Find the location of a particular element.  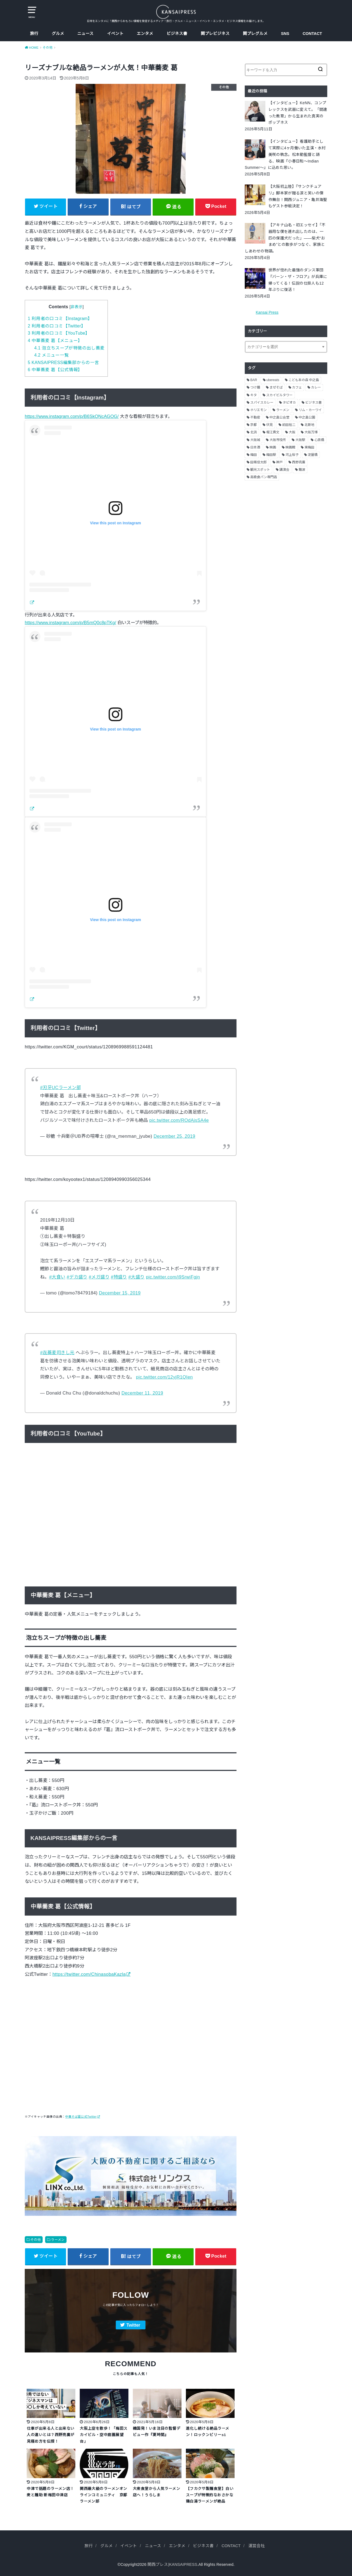

#刃牙UCラーメン部 is located at coordinates (60, 1087).